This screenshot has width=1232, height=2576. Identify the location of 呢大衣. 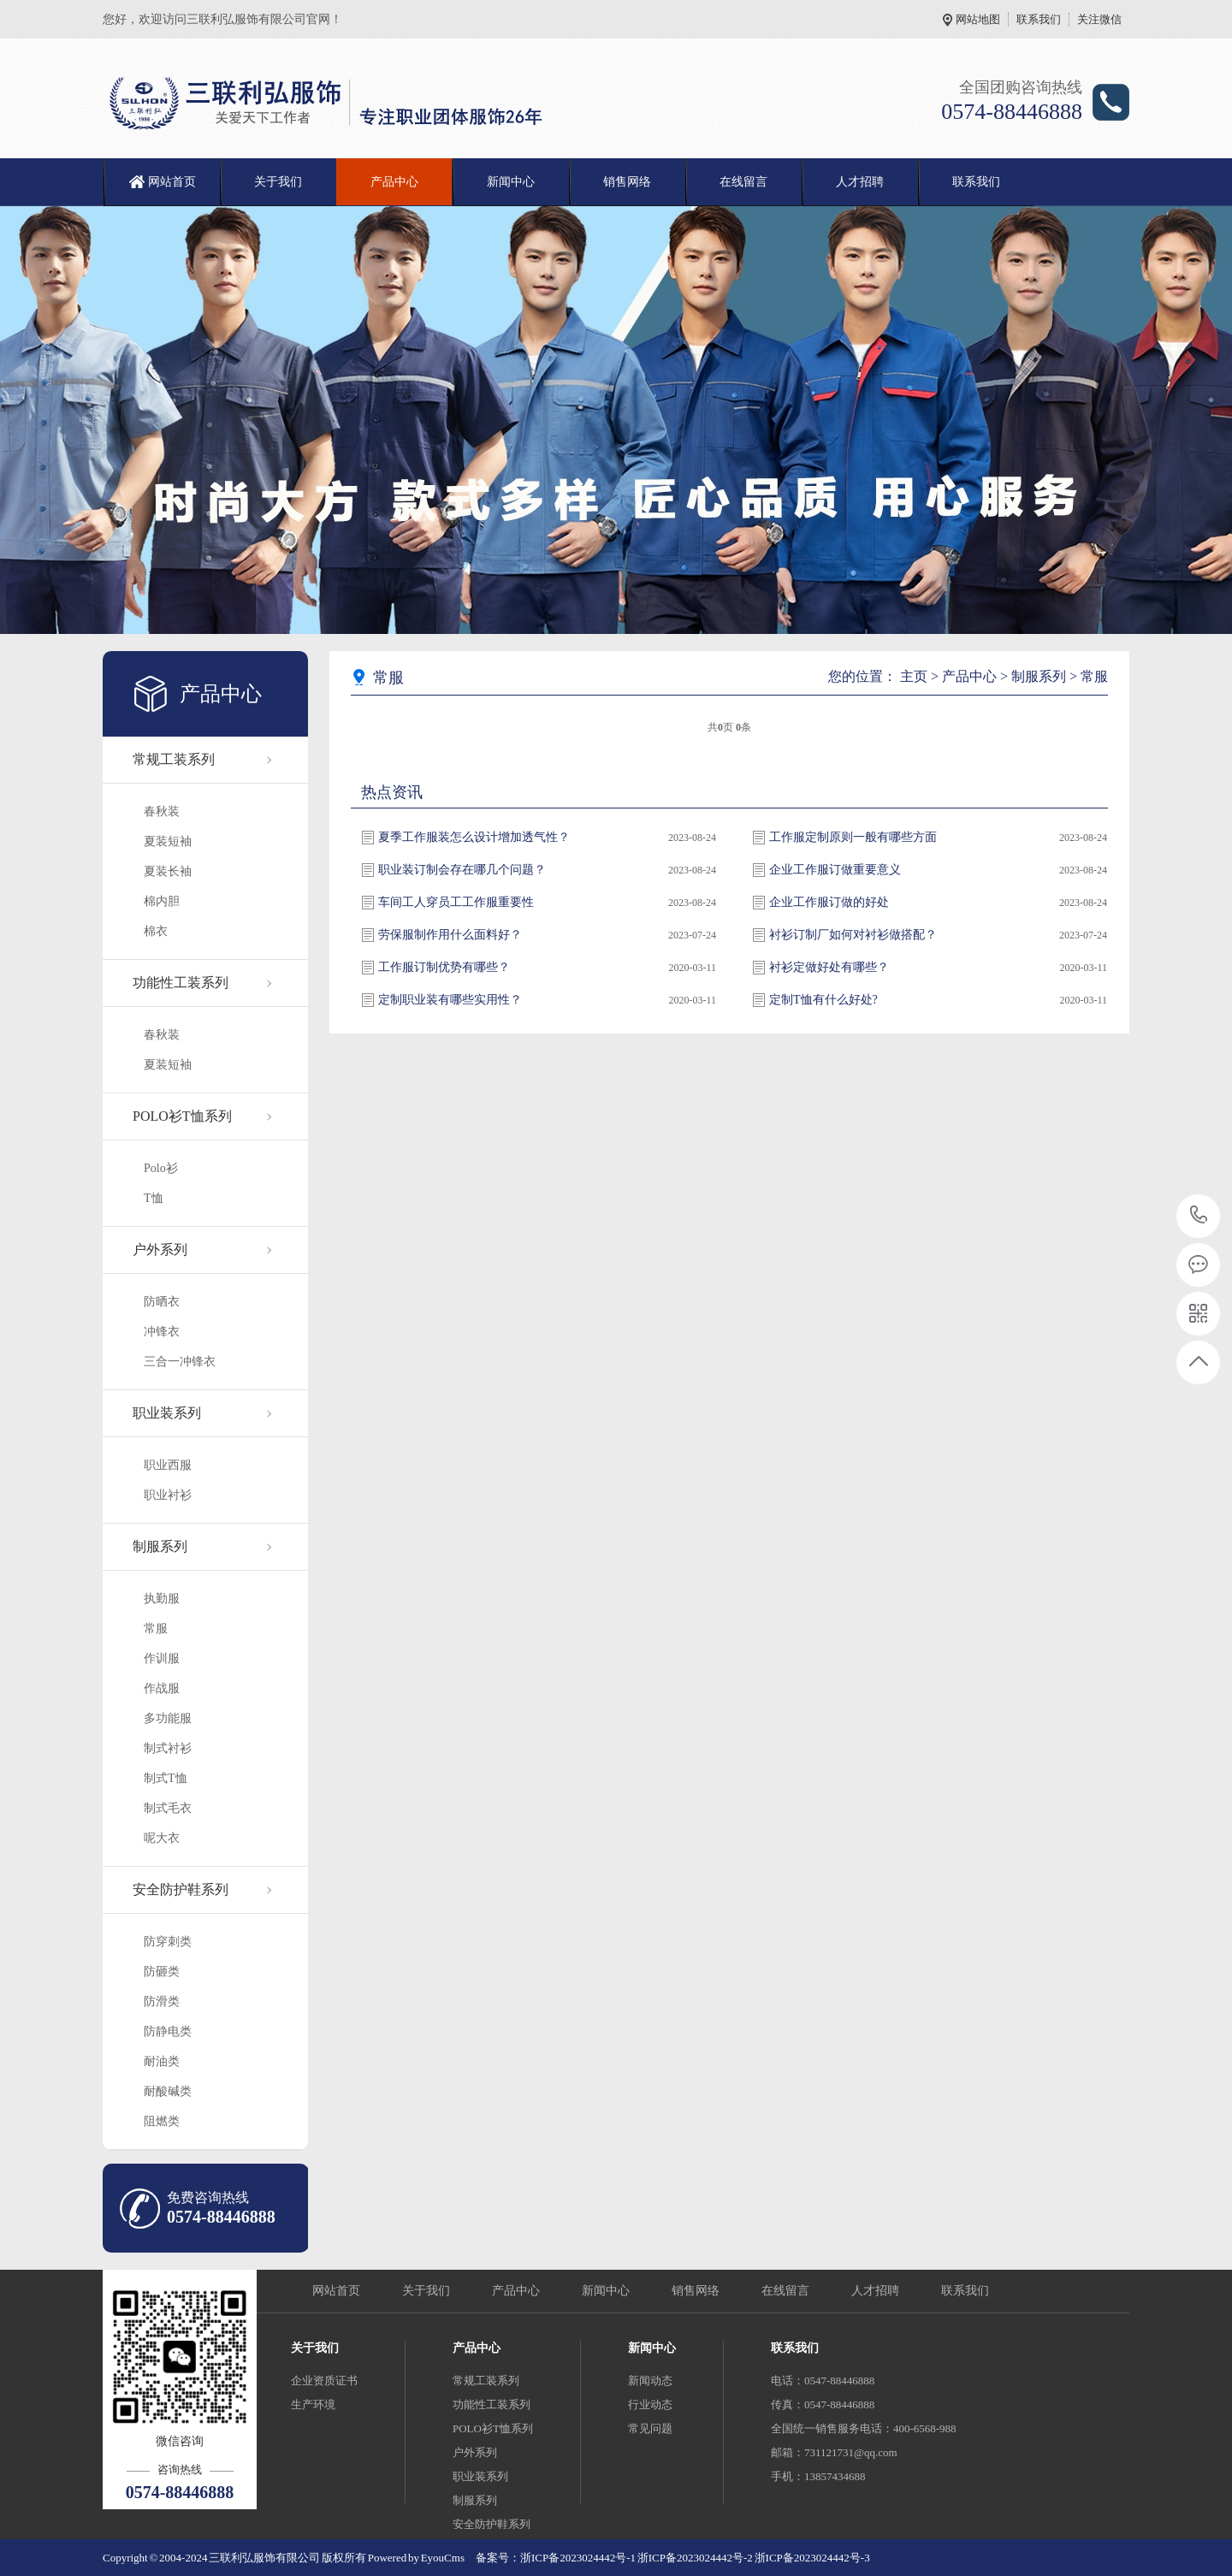
(162, 1838).